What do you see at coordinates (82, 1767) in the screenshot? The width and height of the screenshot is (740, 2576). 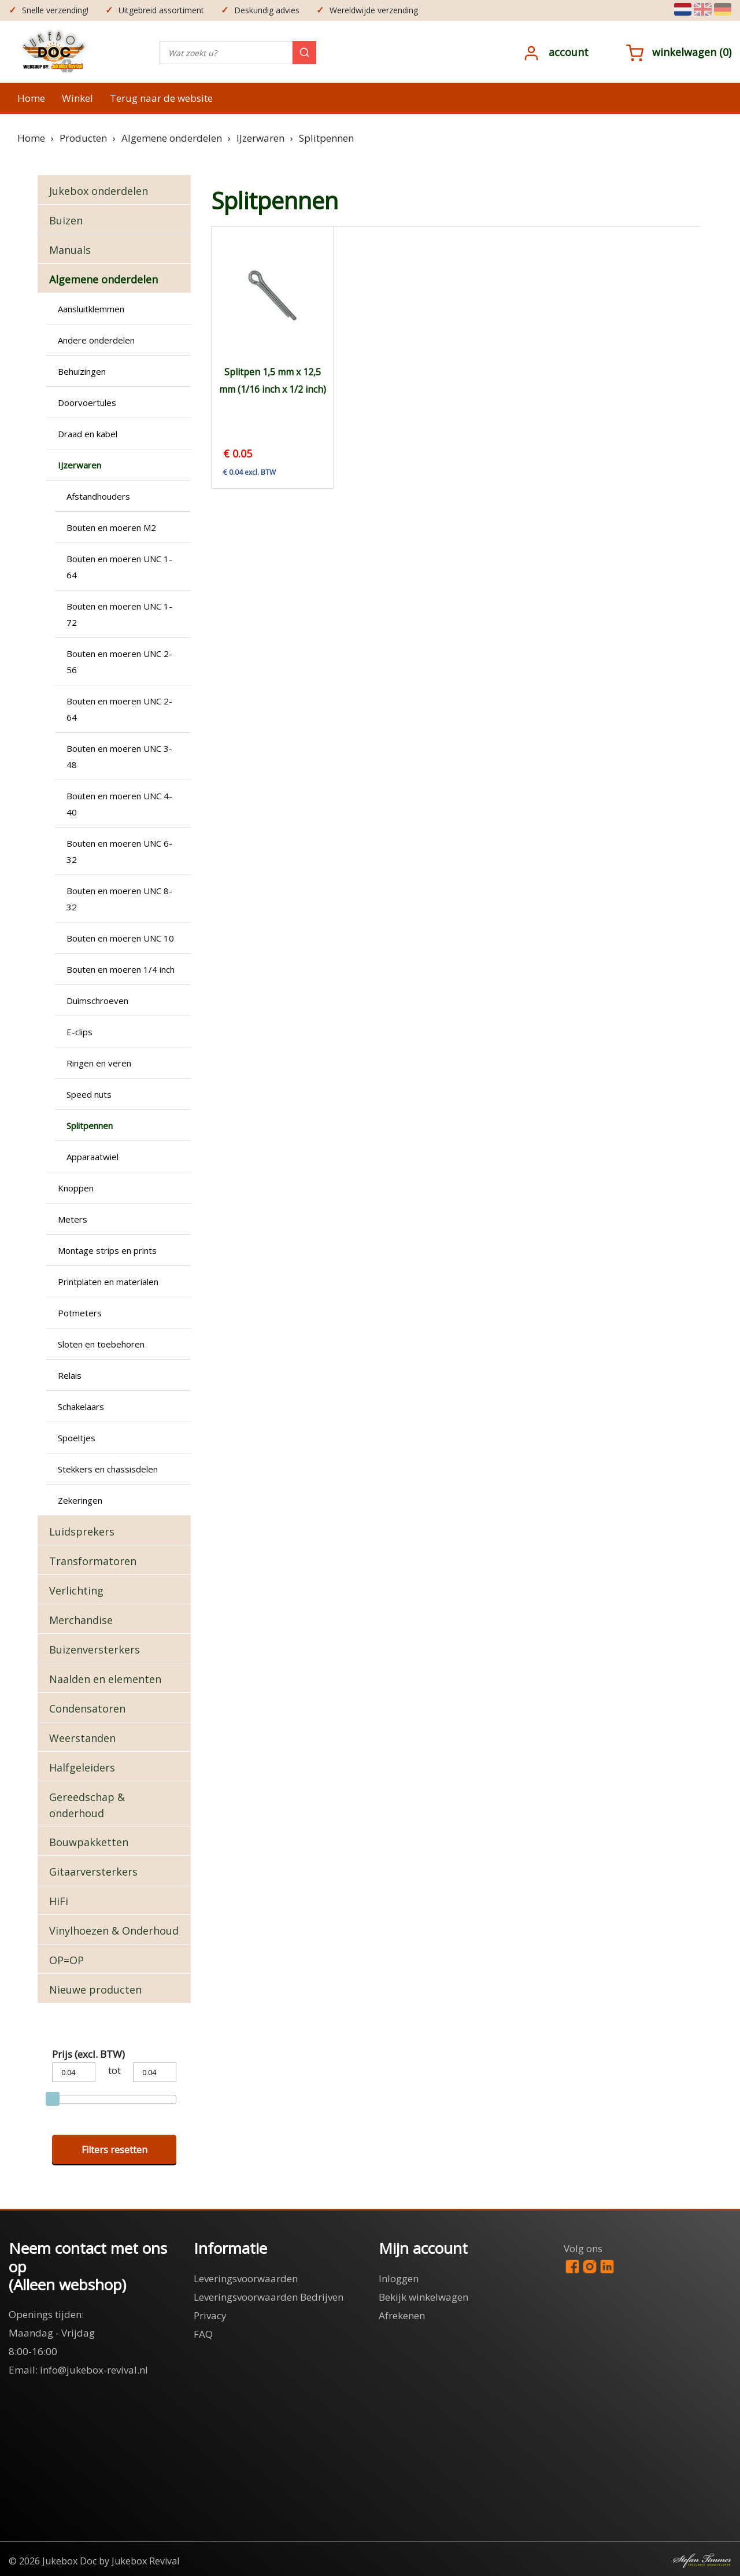 I see `Halfgeleiders` at bounding box center [82, 1767].